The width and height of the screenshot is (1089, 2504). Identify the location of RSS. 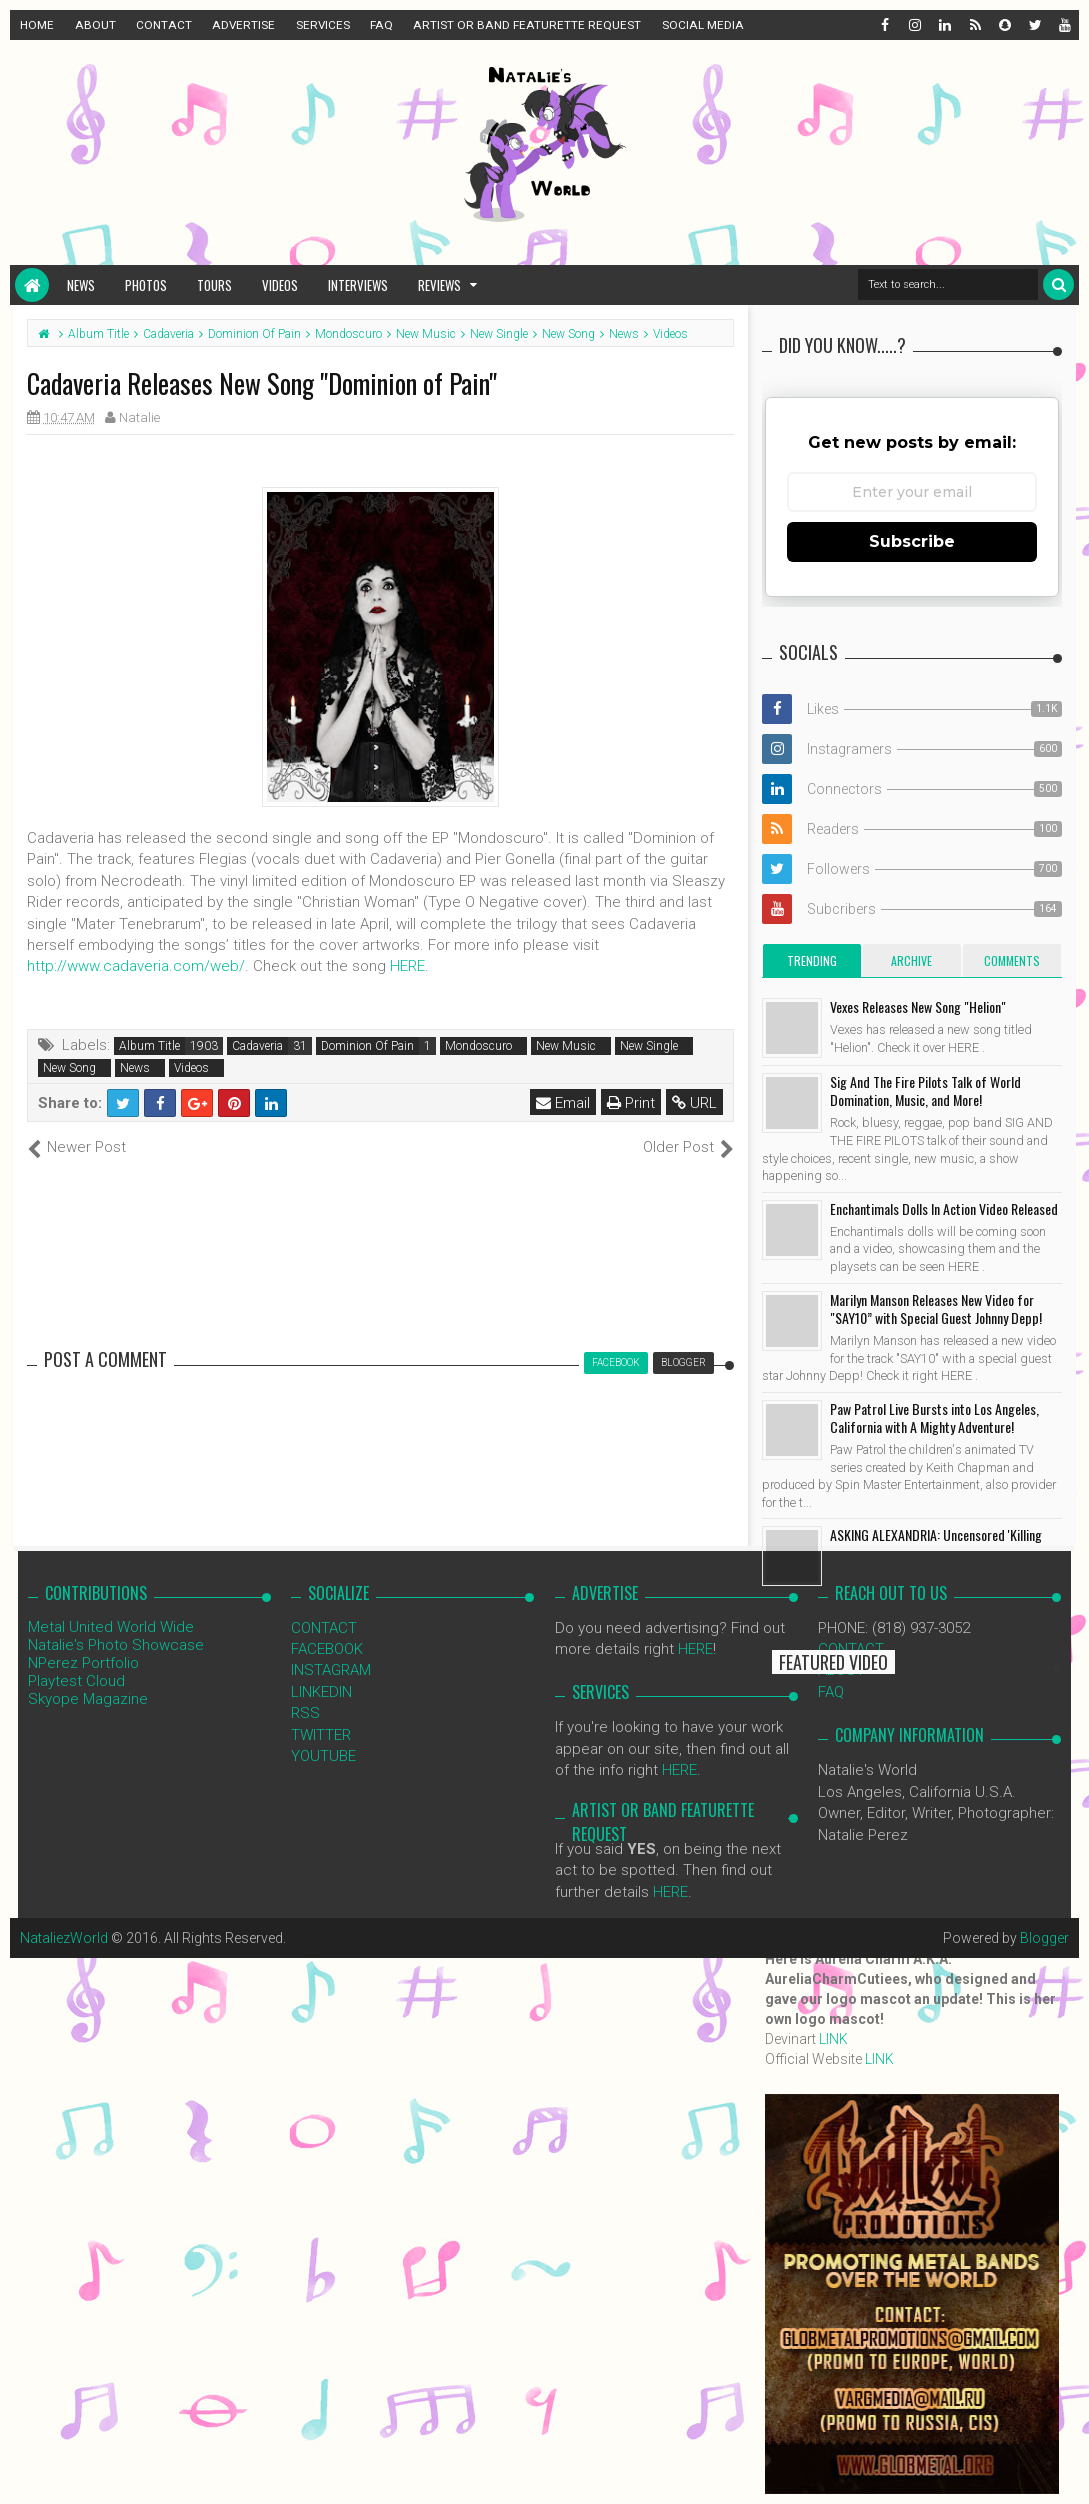
(305, 1713).